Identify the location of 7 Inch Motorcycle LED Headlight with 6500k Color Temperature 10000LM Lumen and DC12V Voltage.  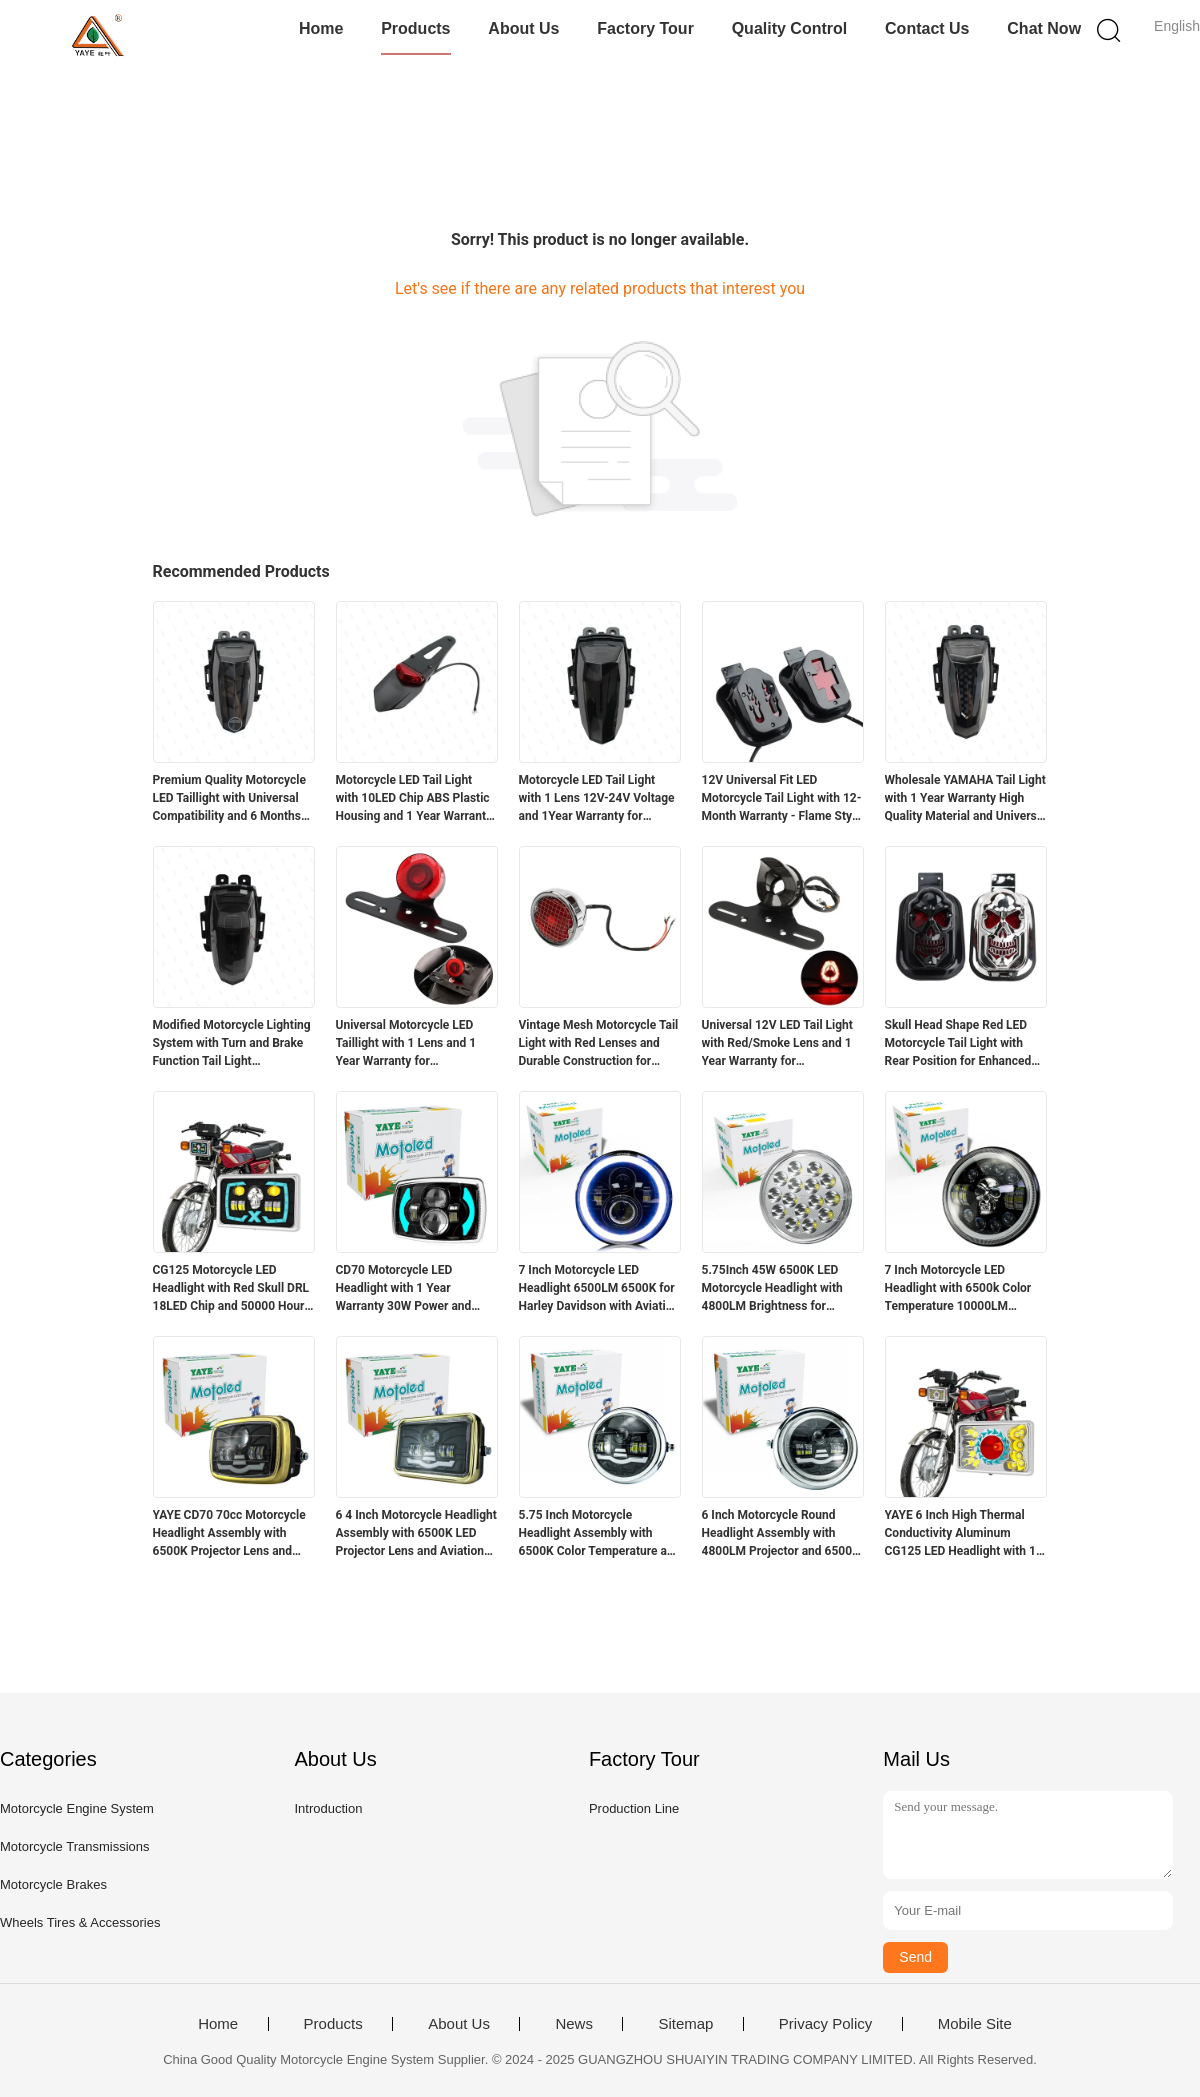
(958, 1289).